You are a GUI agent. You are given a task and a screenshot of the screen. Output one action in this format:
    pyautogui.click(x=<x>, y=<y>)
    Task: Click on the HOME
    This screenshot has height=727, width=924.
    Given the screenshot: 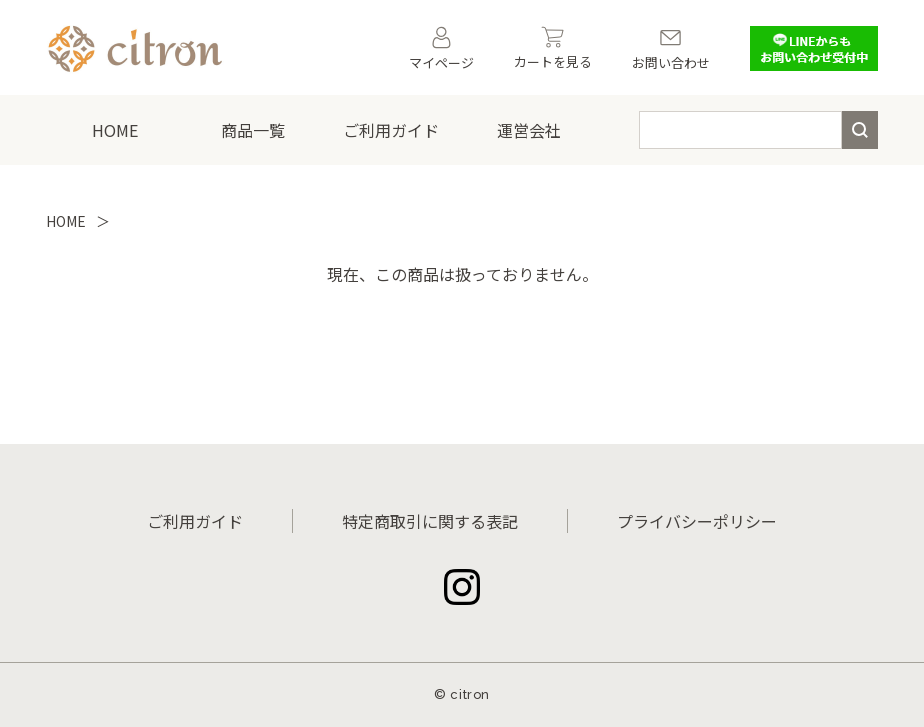 What is the action you would take?
    pyautogui.click(x=115, y=130)
    